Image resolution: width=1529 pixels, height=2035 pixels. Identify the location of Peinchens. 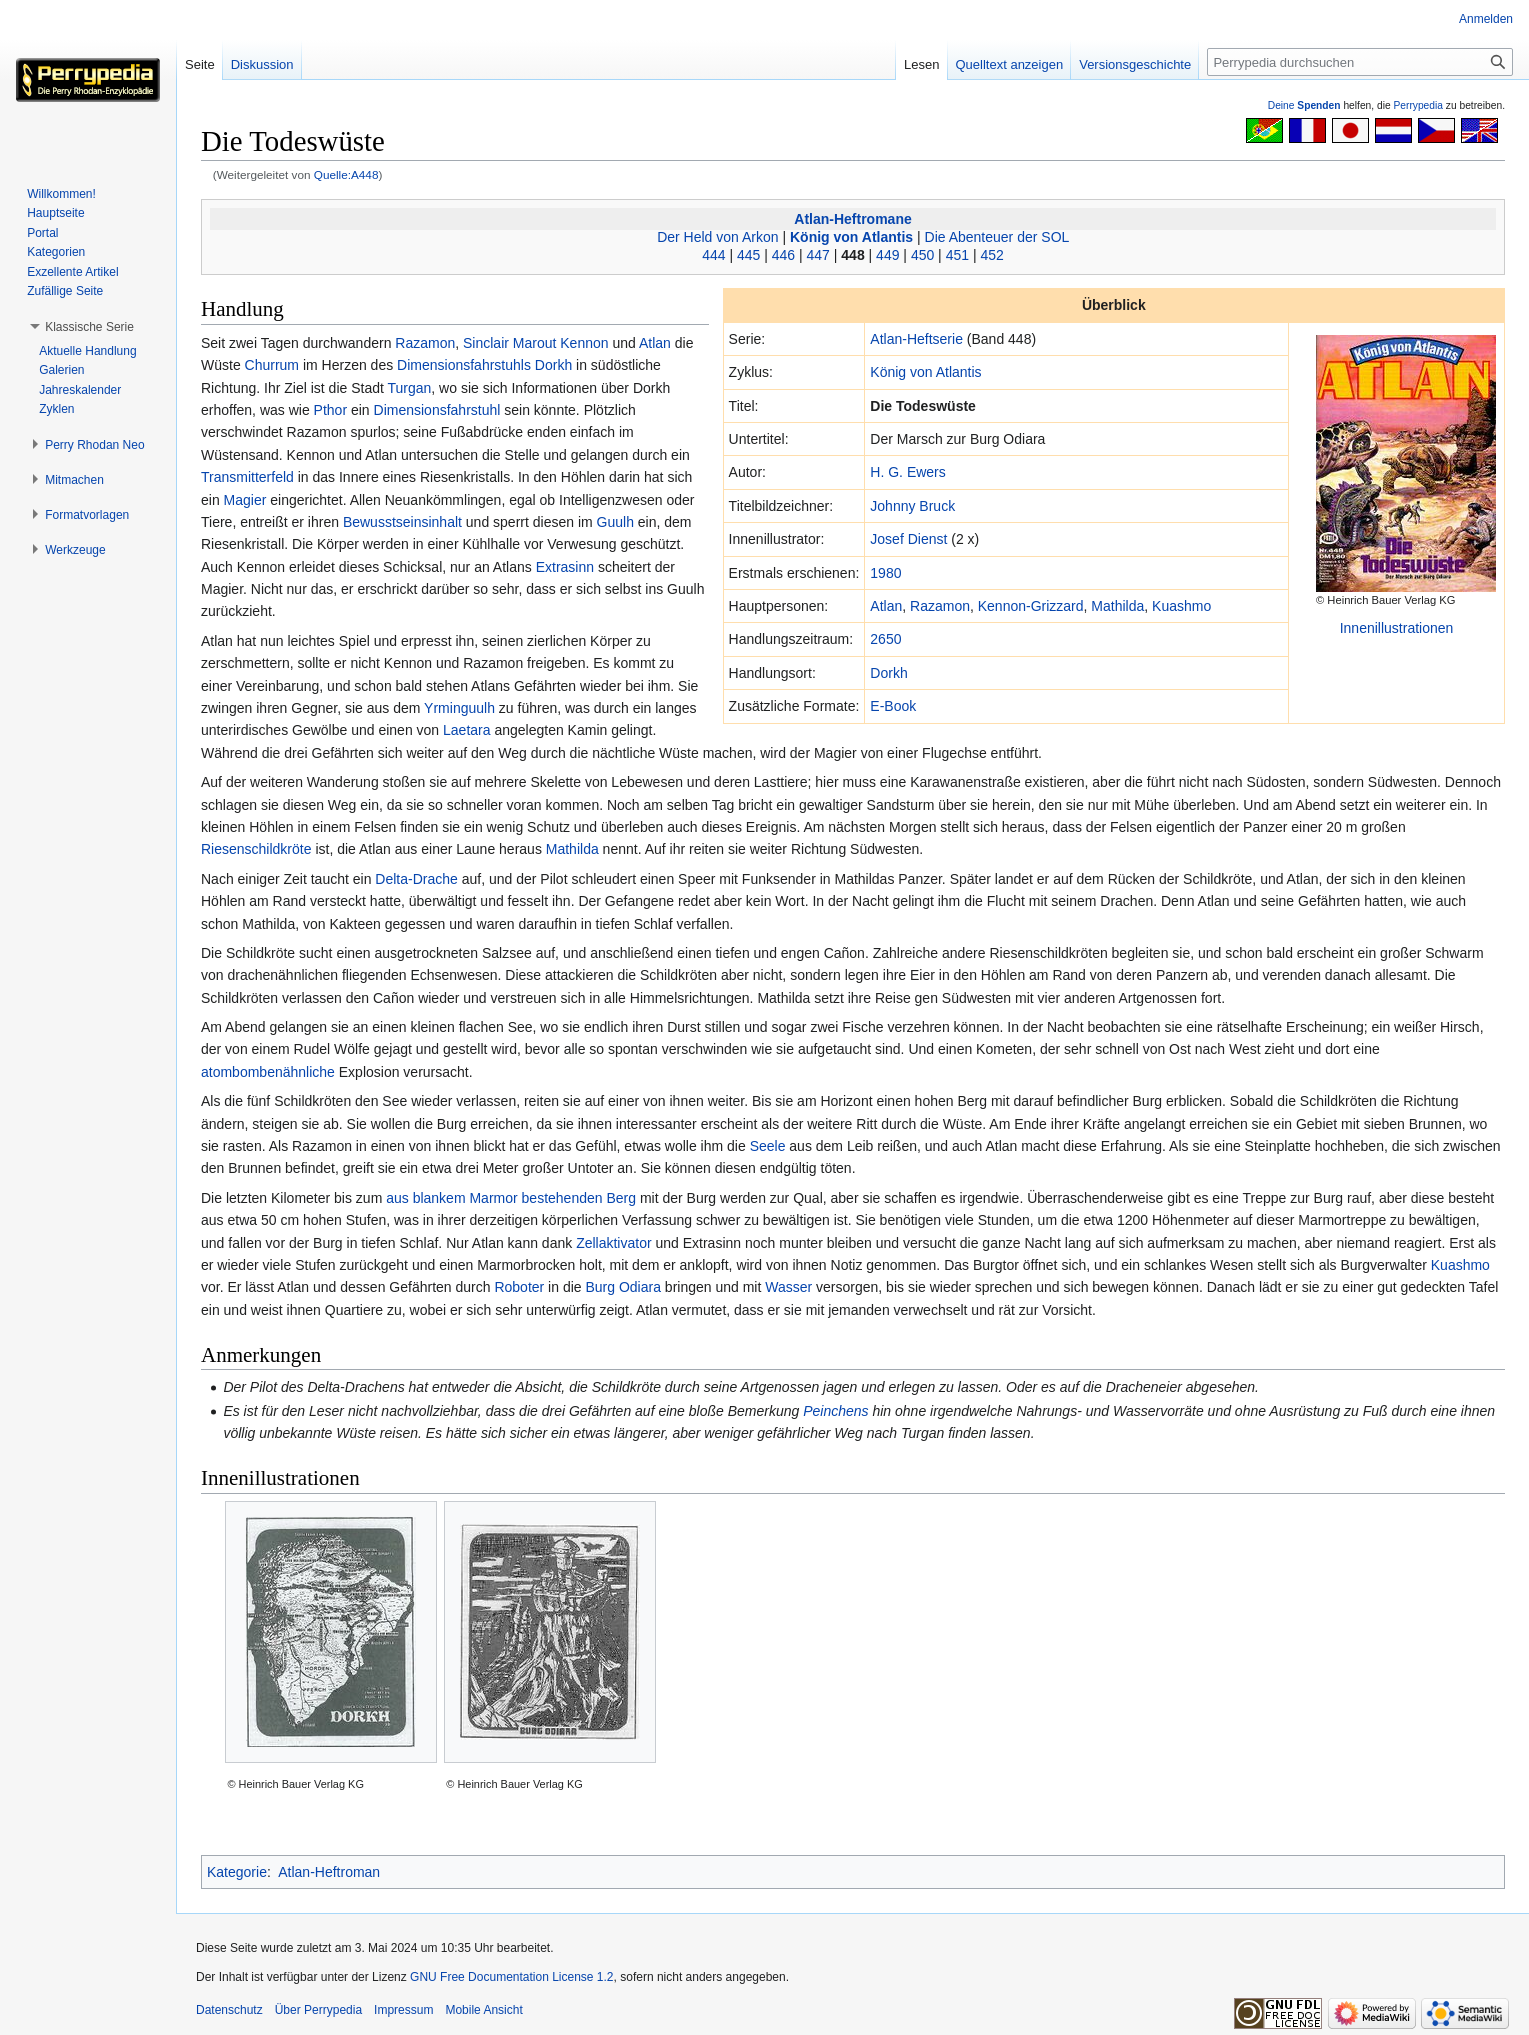
(835, 1411).